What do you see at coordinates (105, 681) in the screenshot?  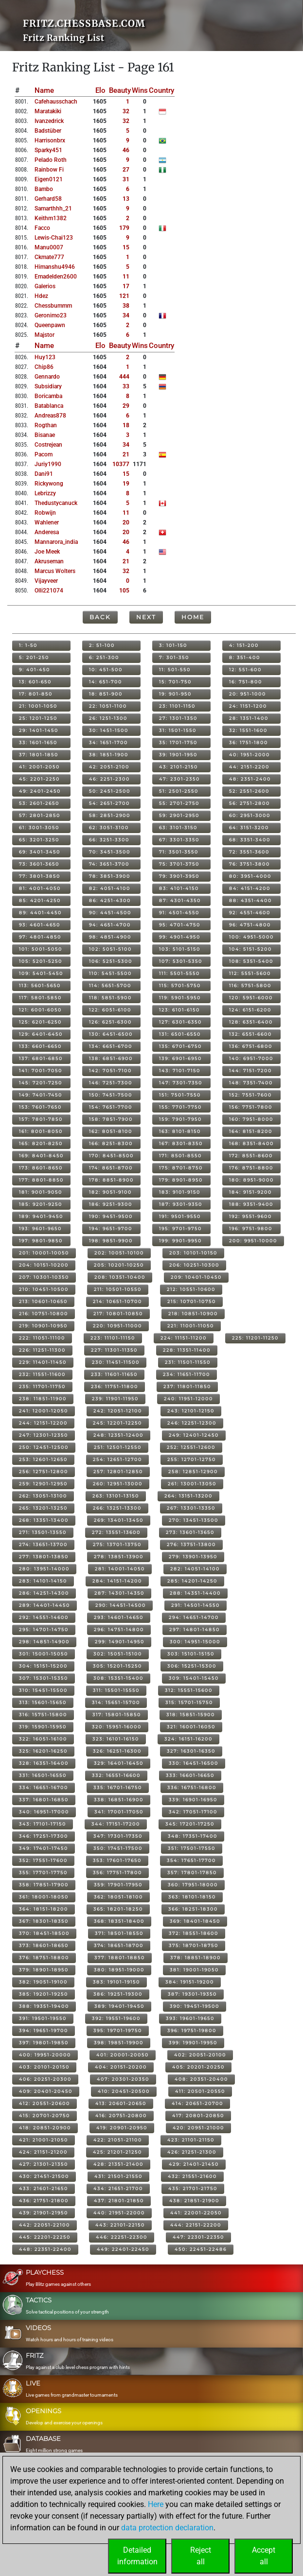 I see `14: 651-700` at bounding box center [105, 681].